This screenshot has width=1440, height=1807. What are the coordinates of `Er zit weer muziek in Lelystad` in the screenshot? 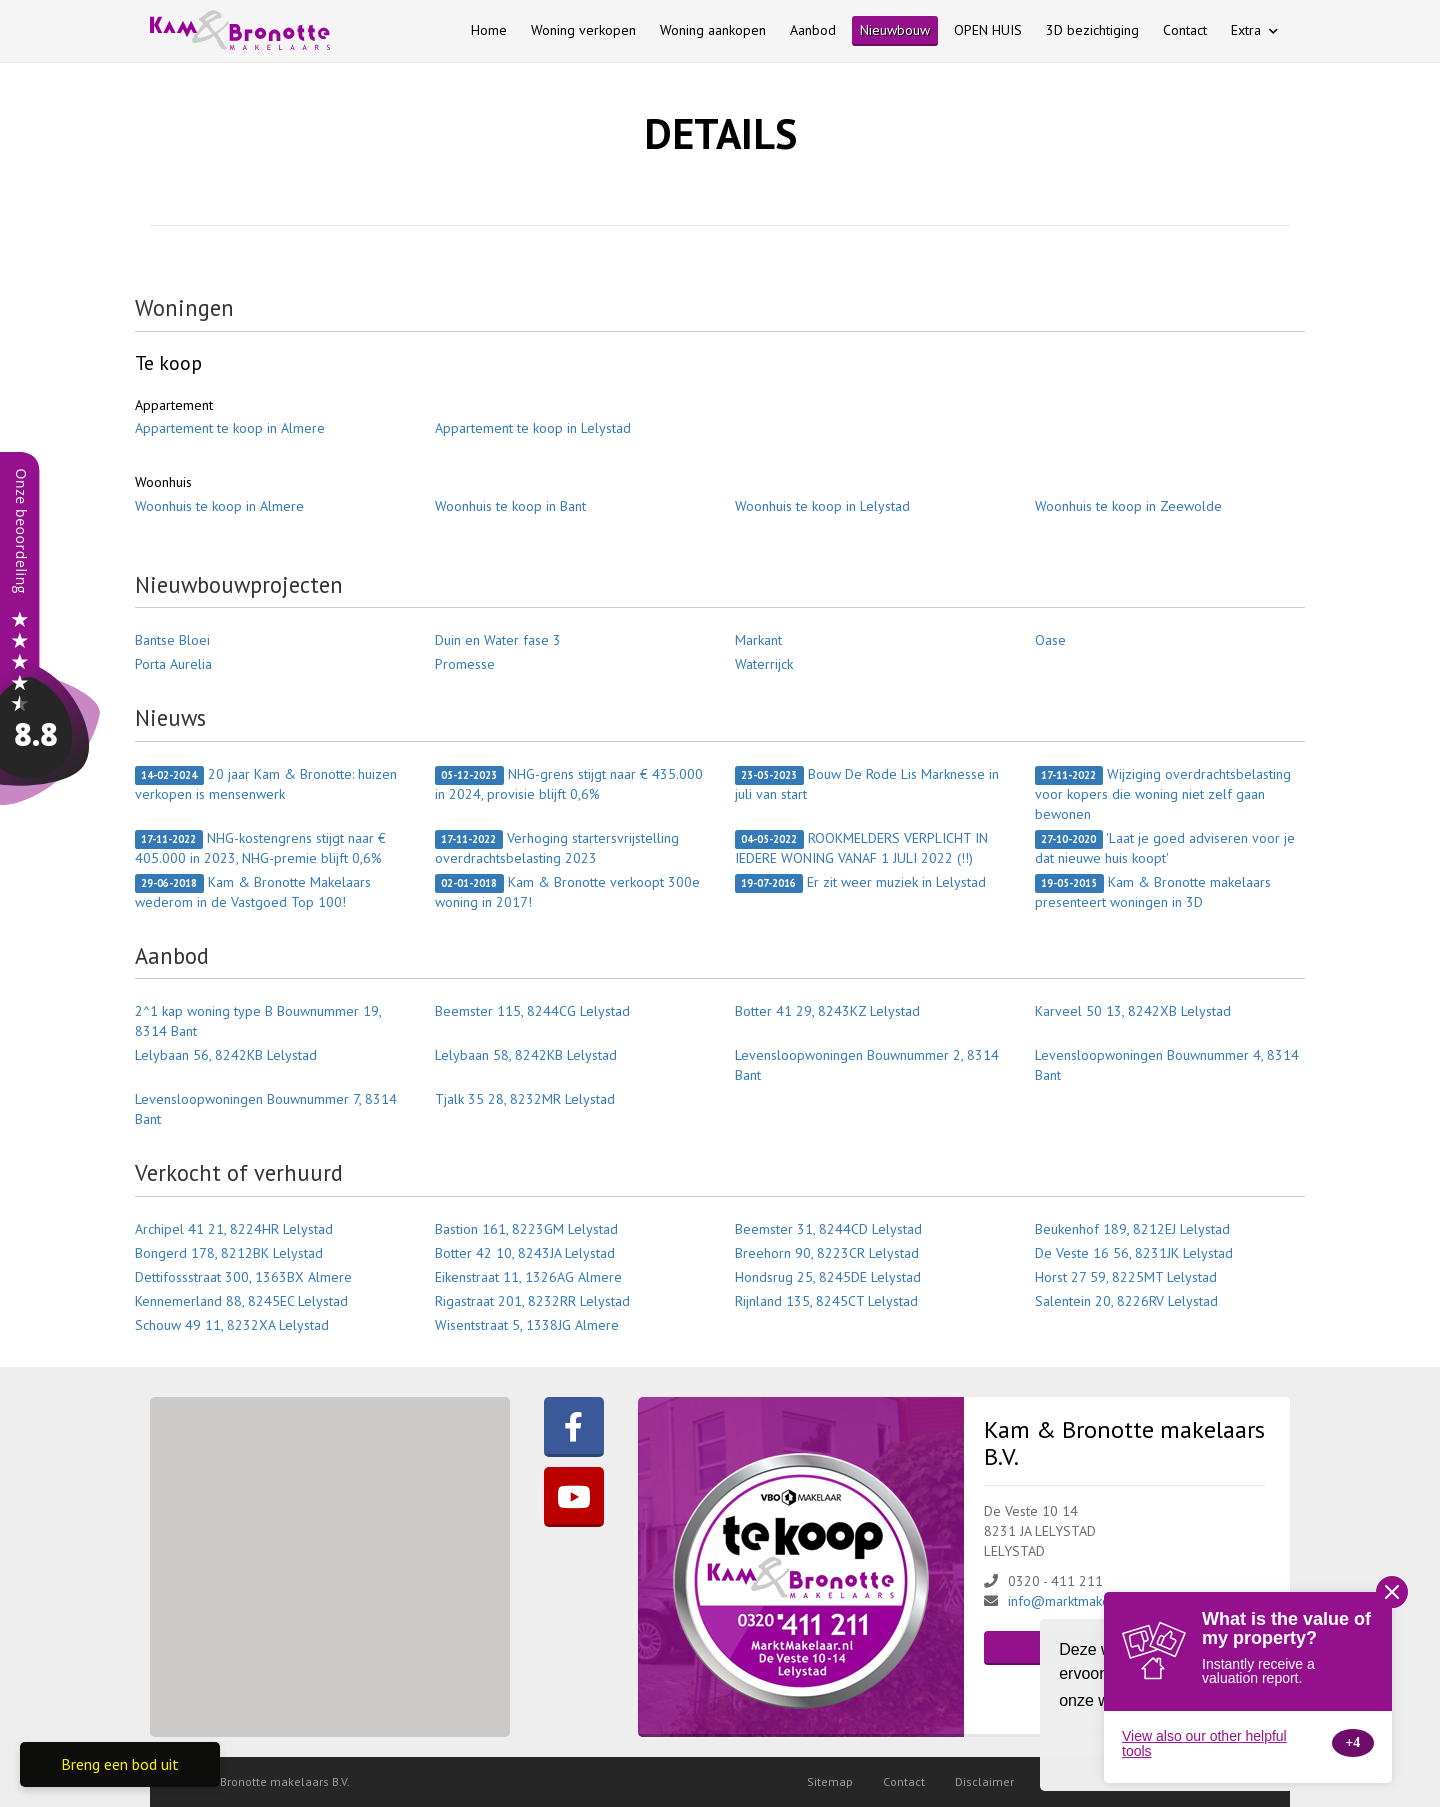 It's located at (860, 883).